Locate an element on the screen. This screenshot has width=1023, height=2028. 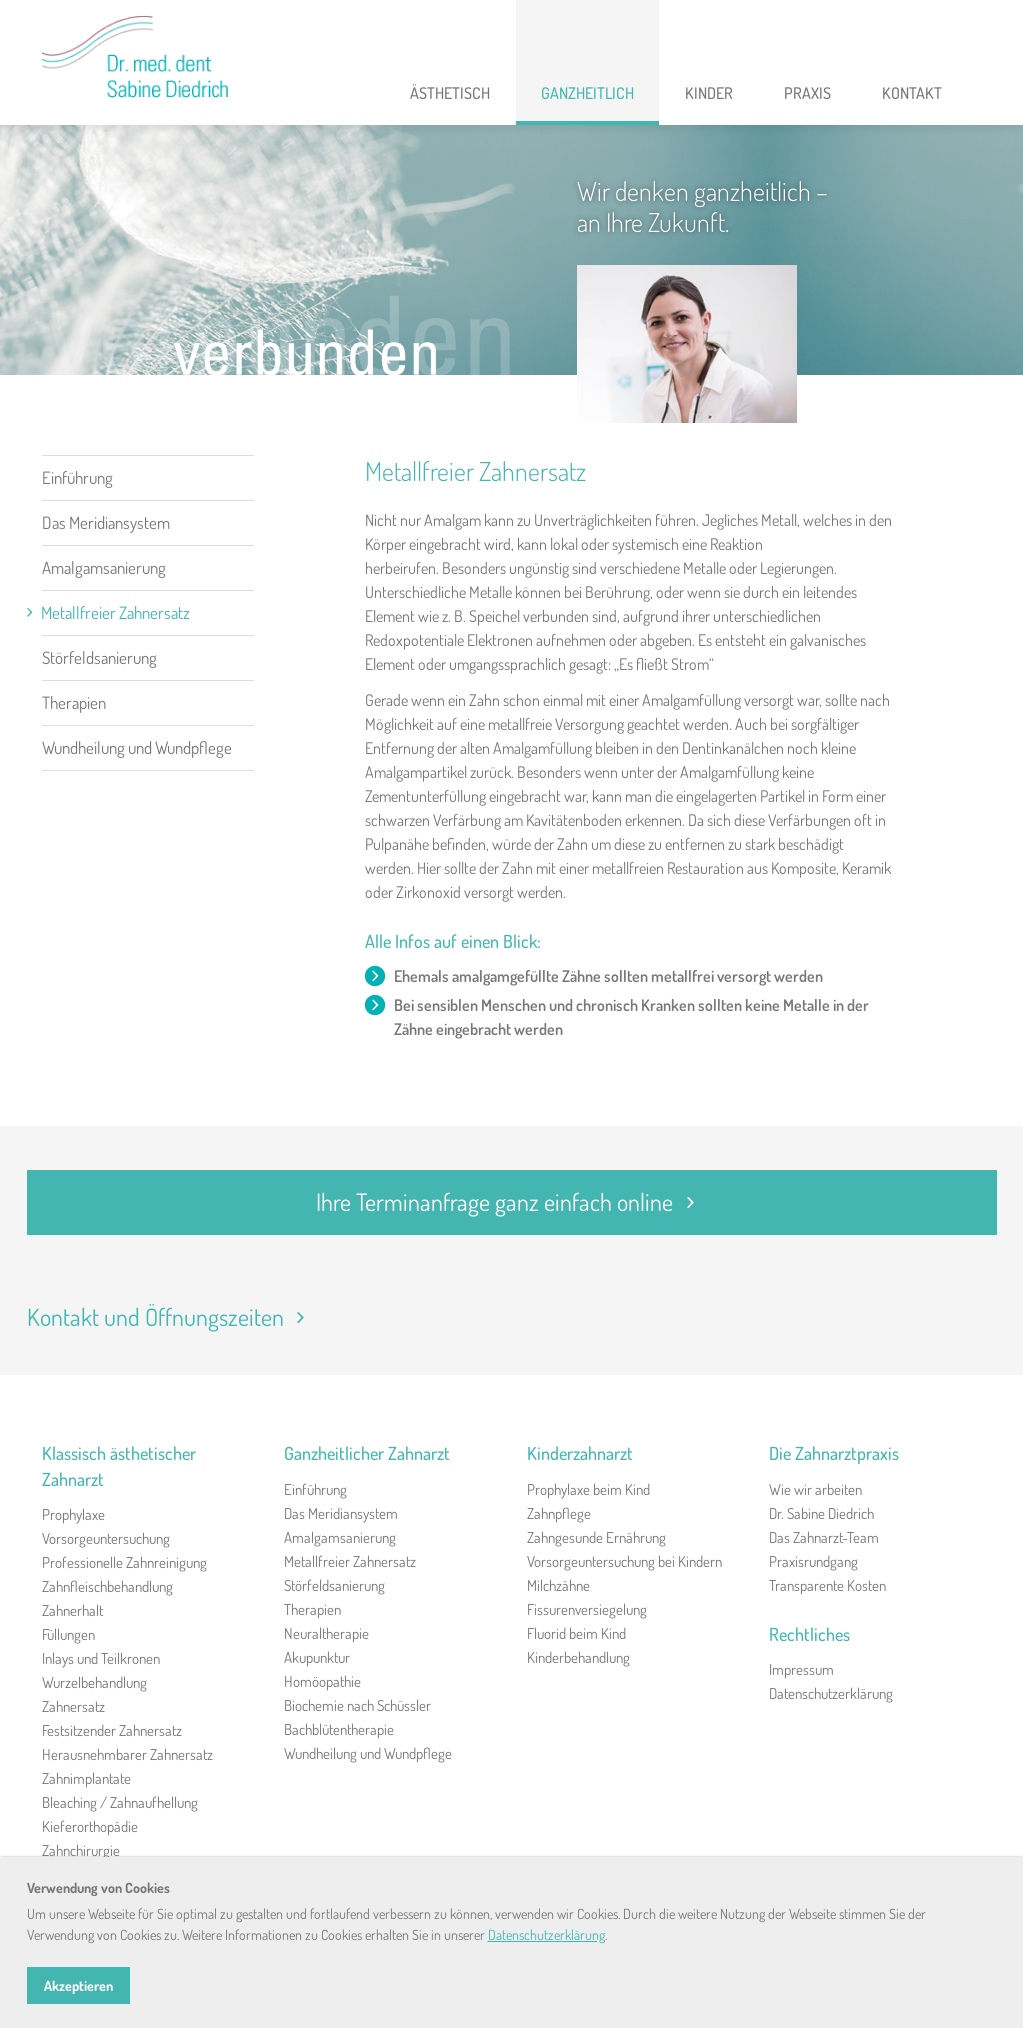
Zahnchirurgie is located at coordinates (81, 1850).